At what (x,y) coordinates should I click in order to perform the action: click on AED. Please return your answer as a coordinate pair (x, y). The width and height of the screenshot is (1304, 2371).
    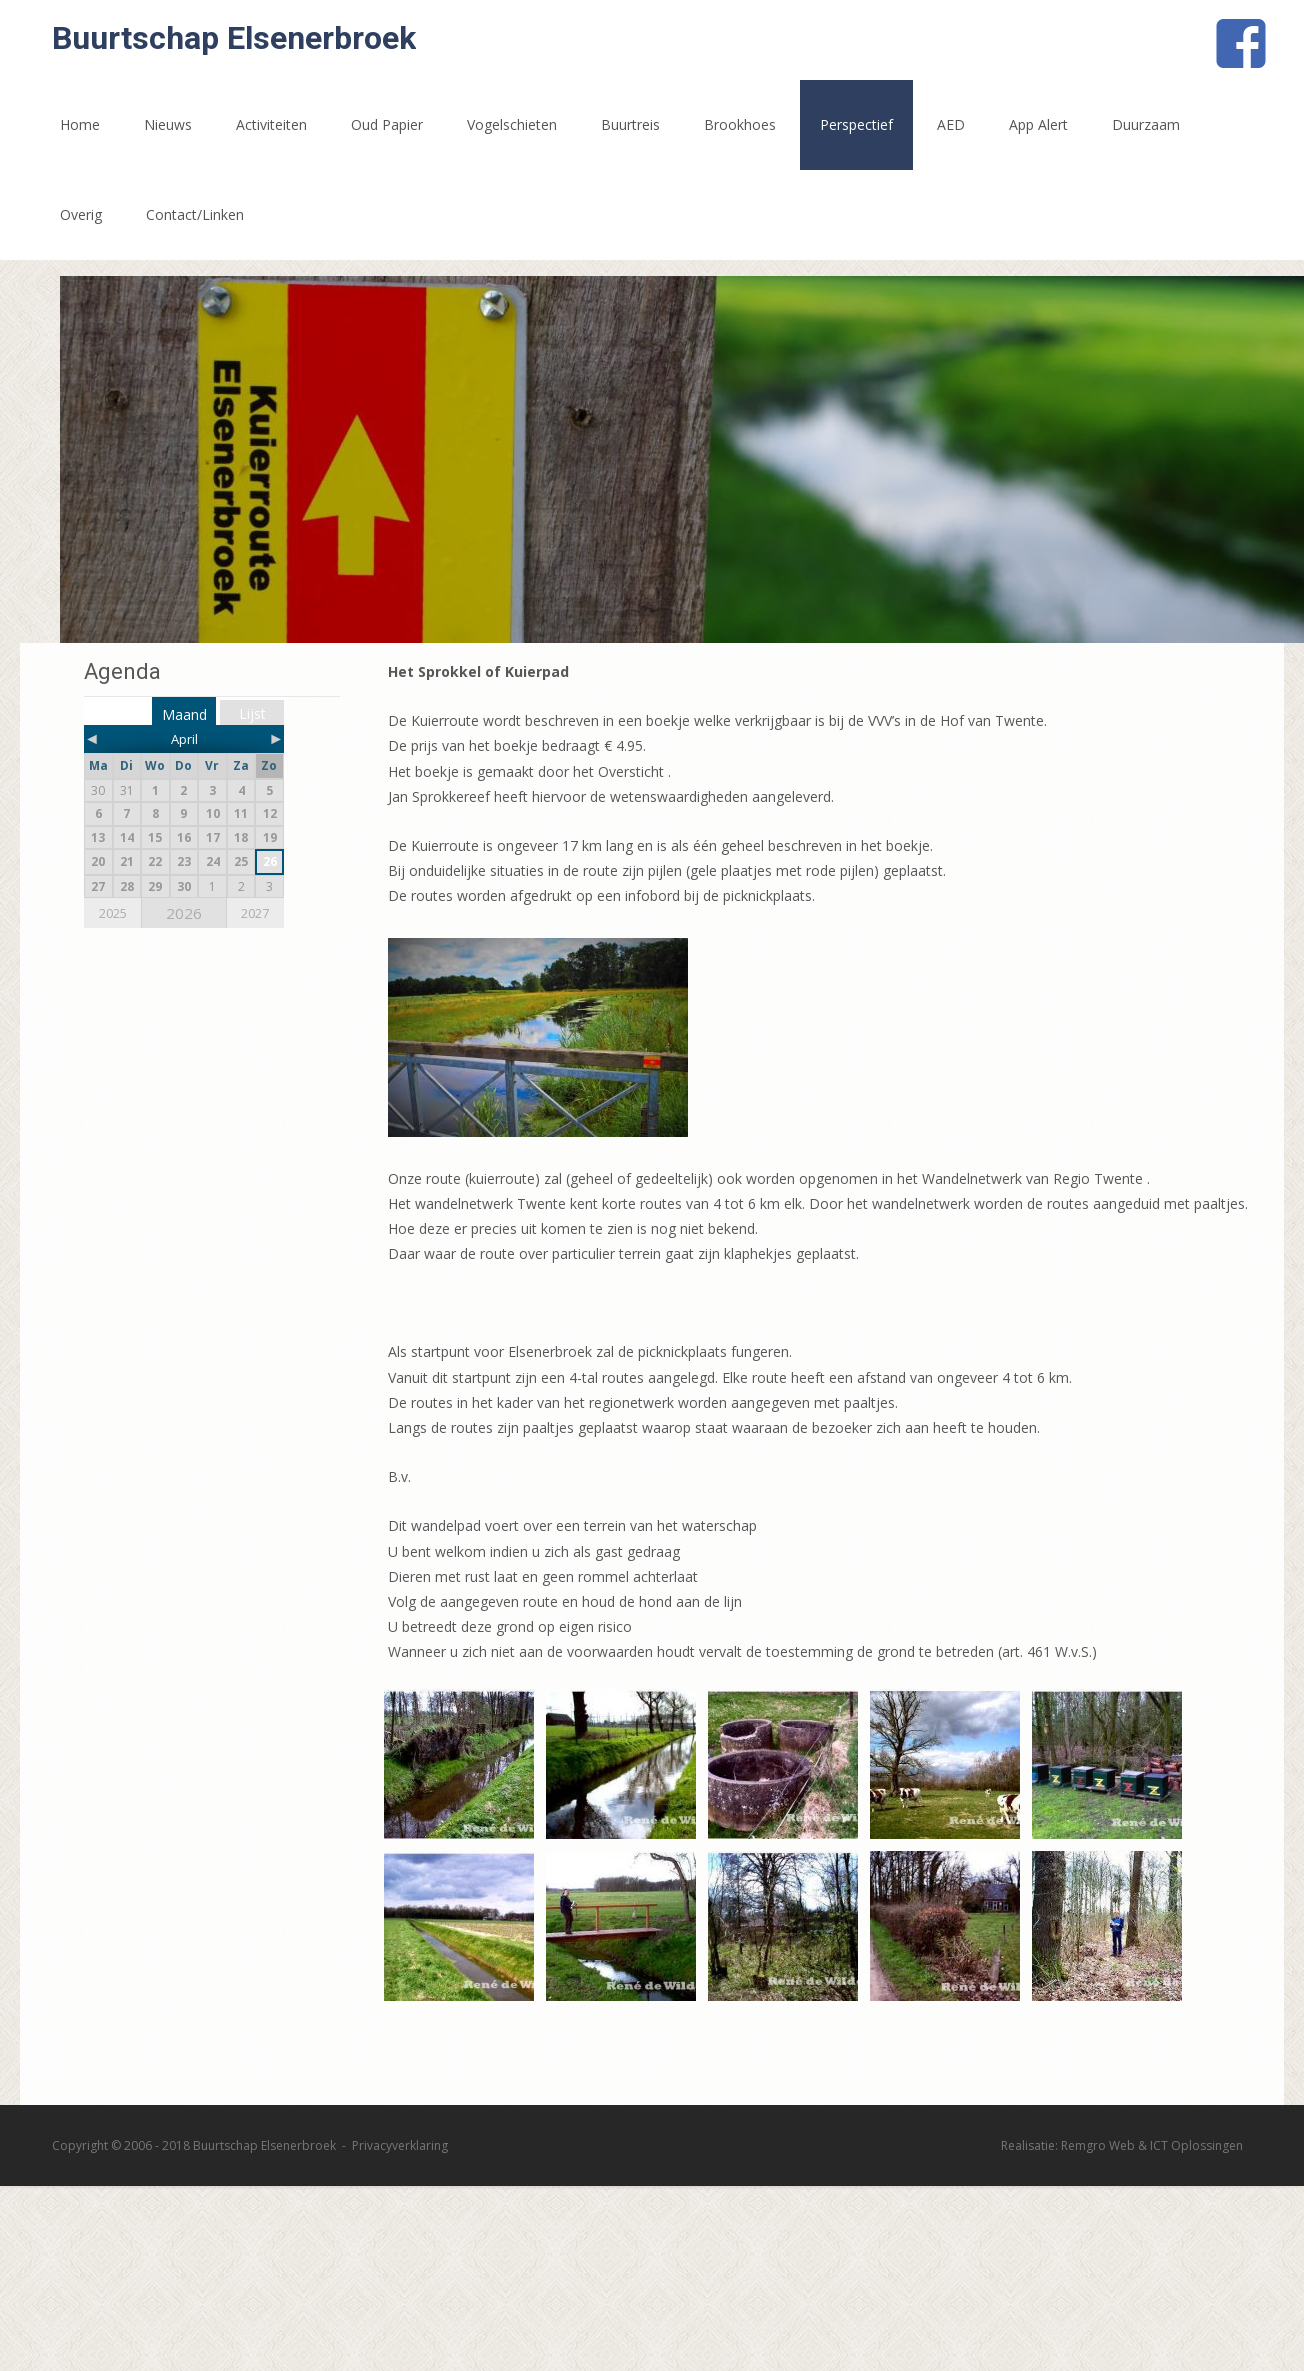
    Looking at the image, I should click on (951, 124).